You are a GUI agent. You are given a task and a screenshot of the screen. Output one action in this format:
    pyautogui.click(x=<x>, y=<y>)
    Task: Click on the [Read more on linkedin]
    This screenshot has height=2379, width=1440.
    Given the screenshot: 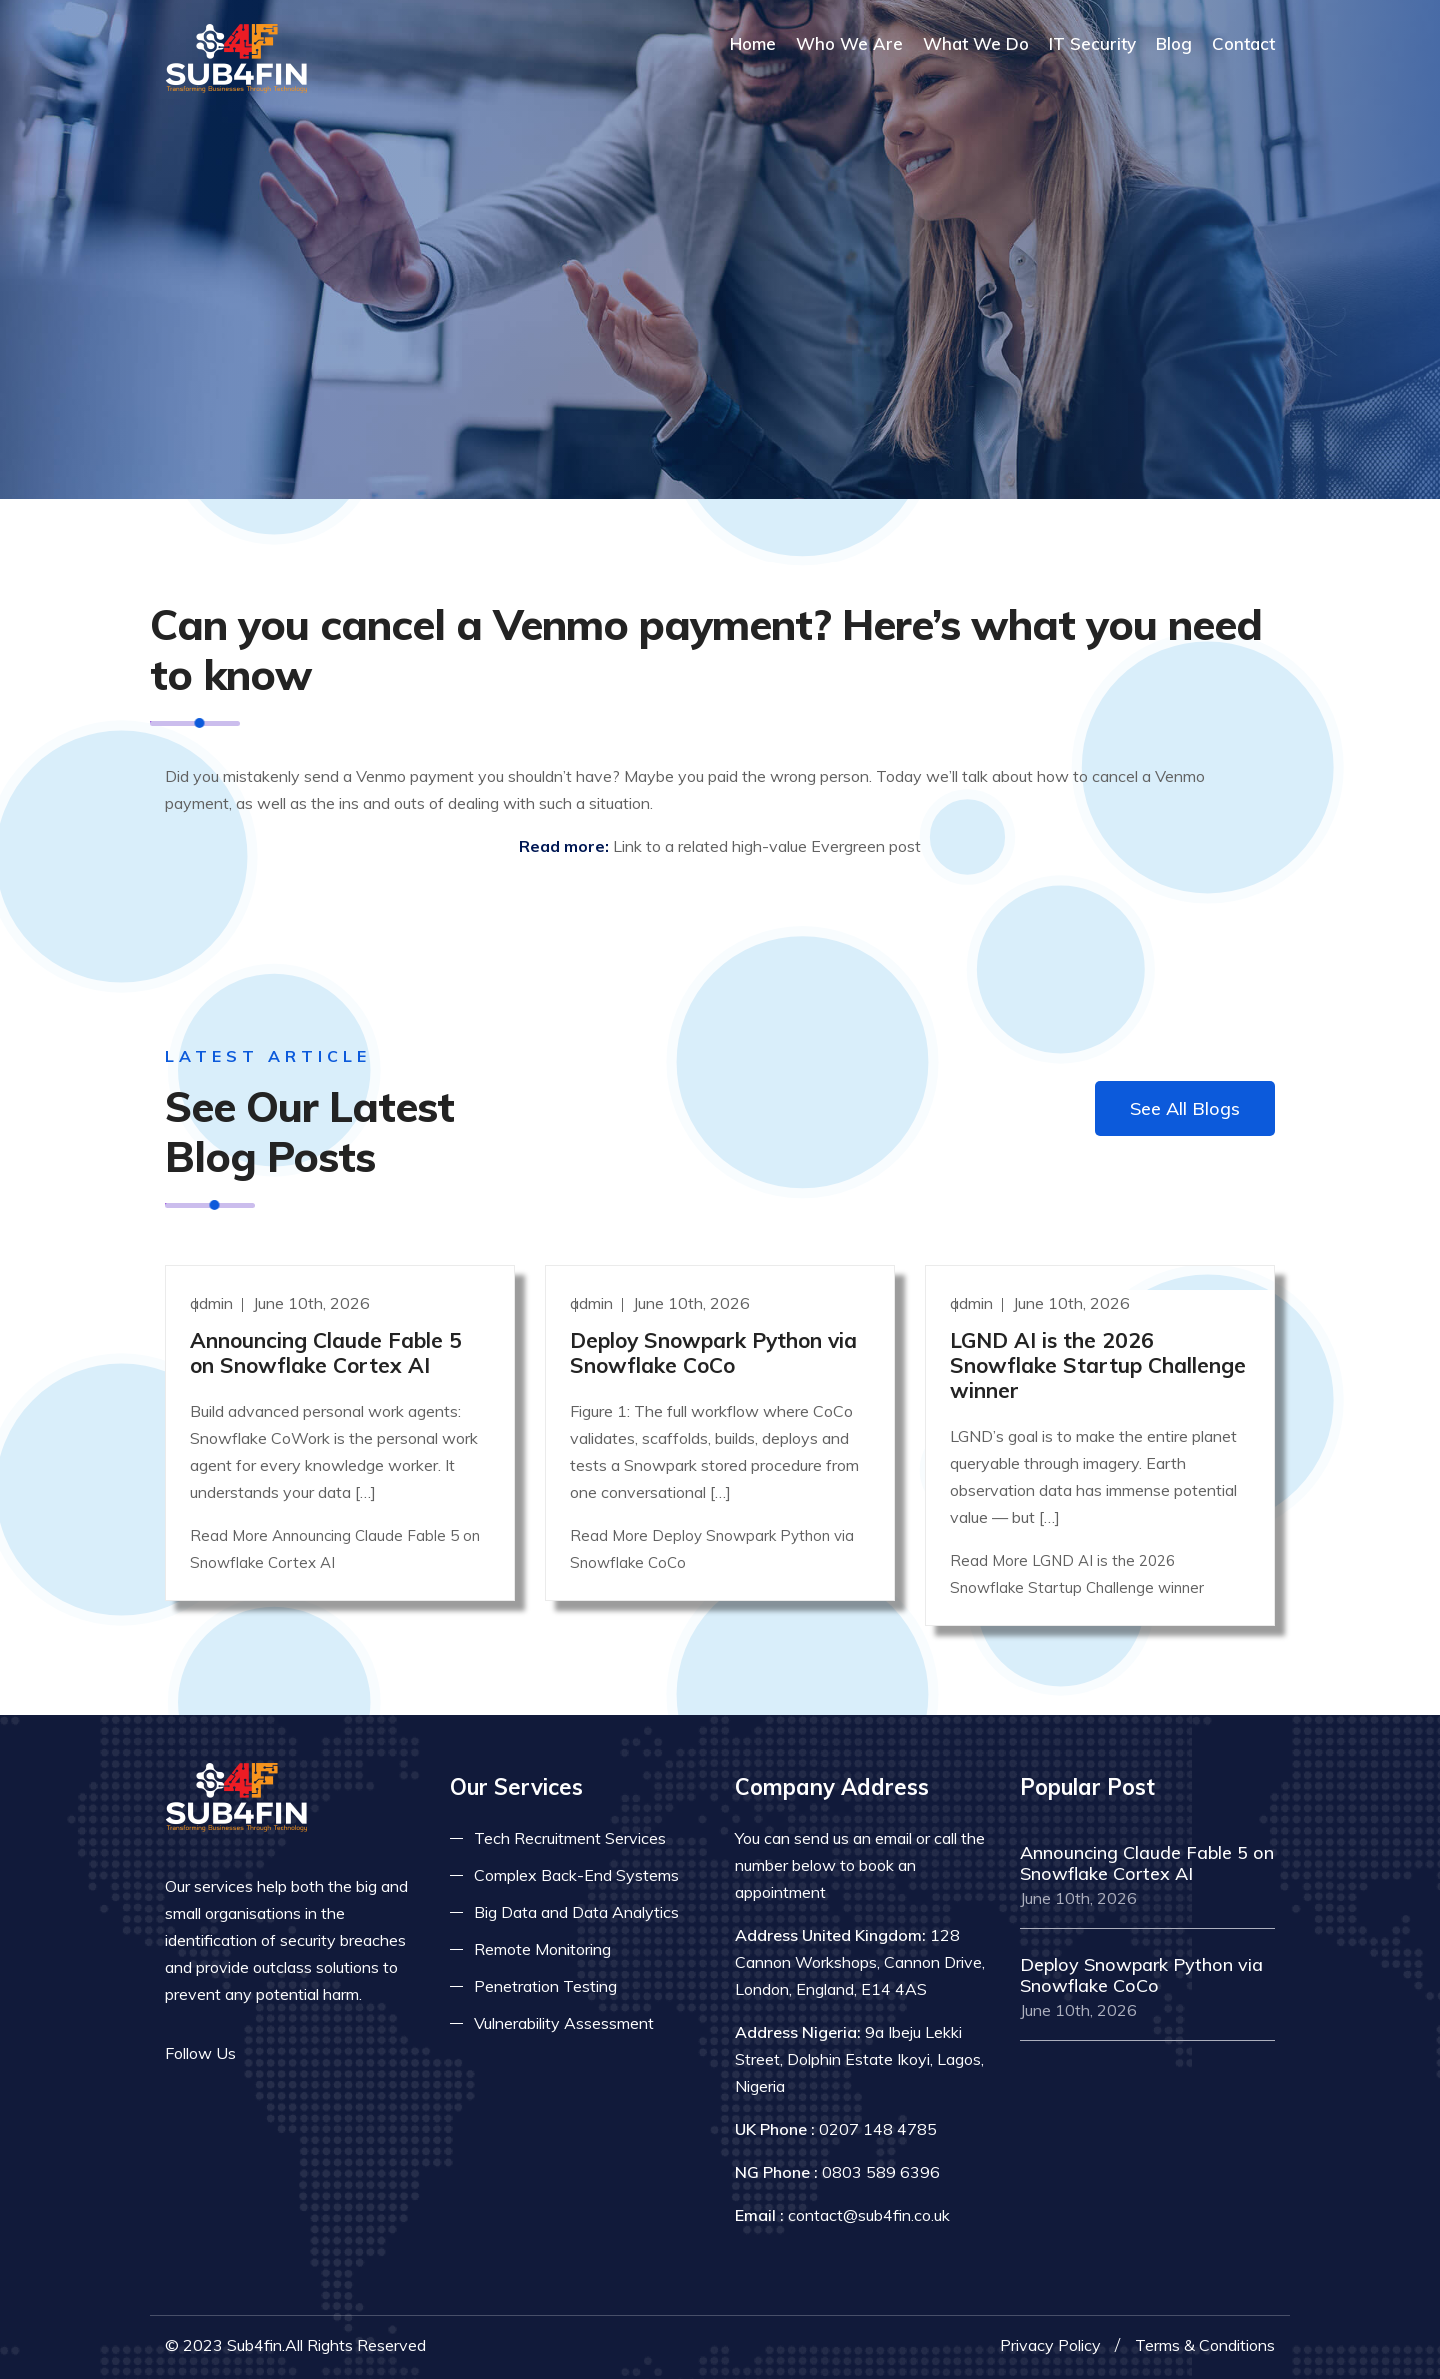 What is the action you would take?
    pyautogui.click(x=325, y=2053)
    